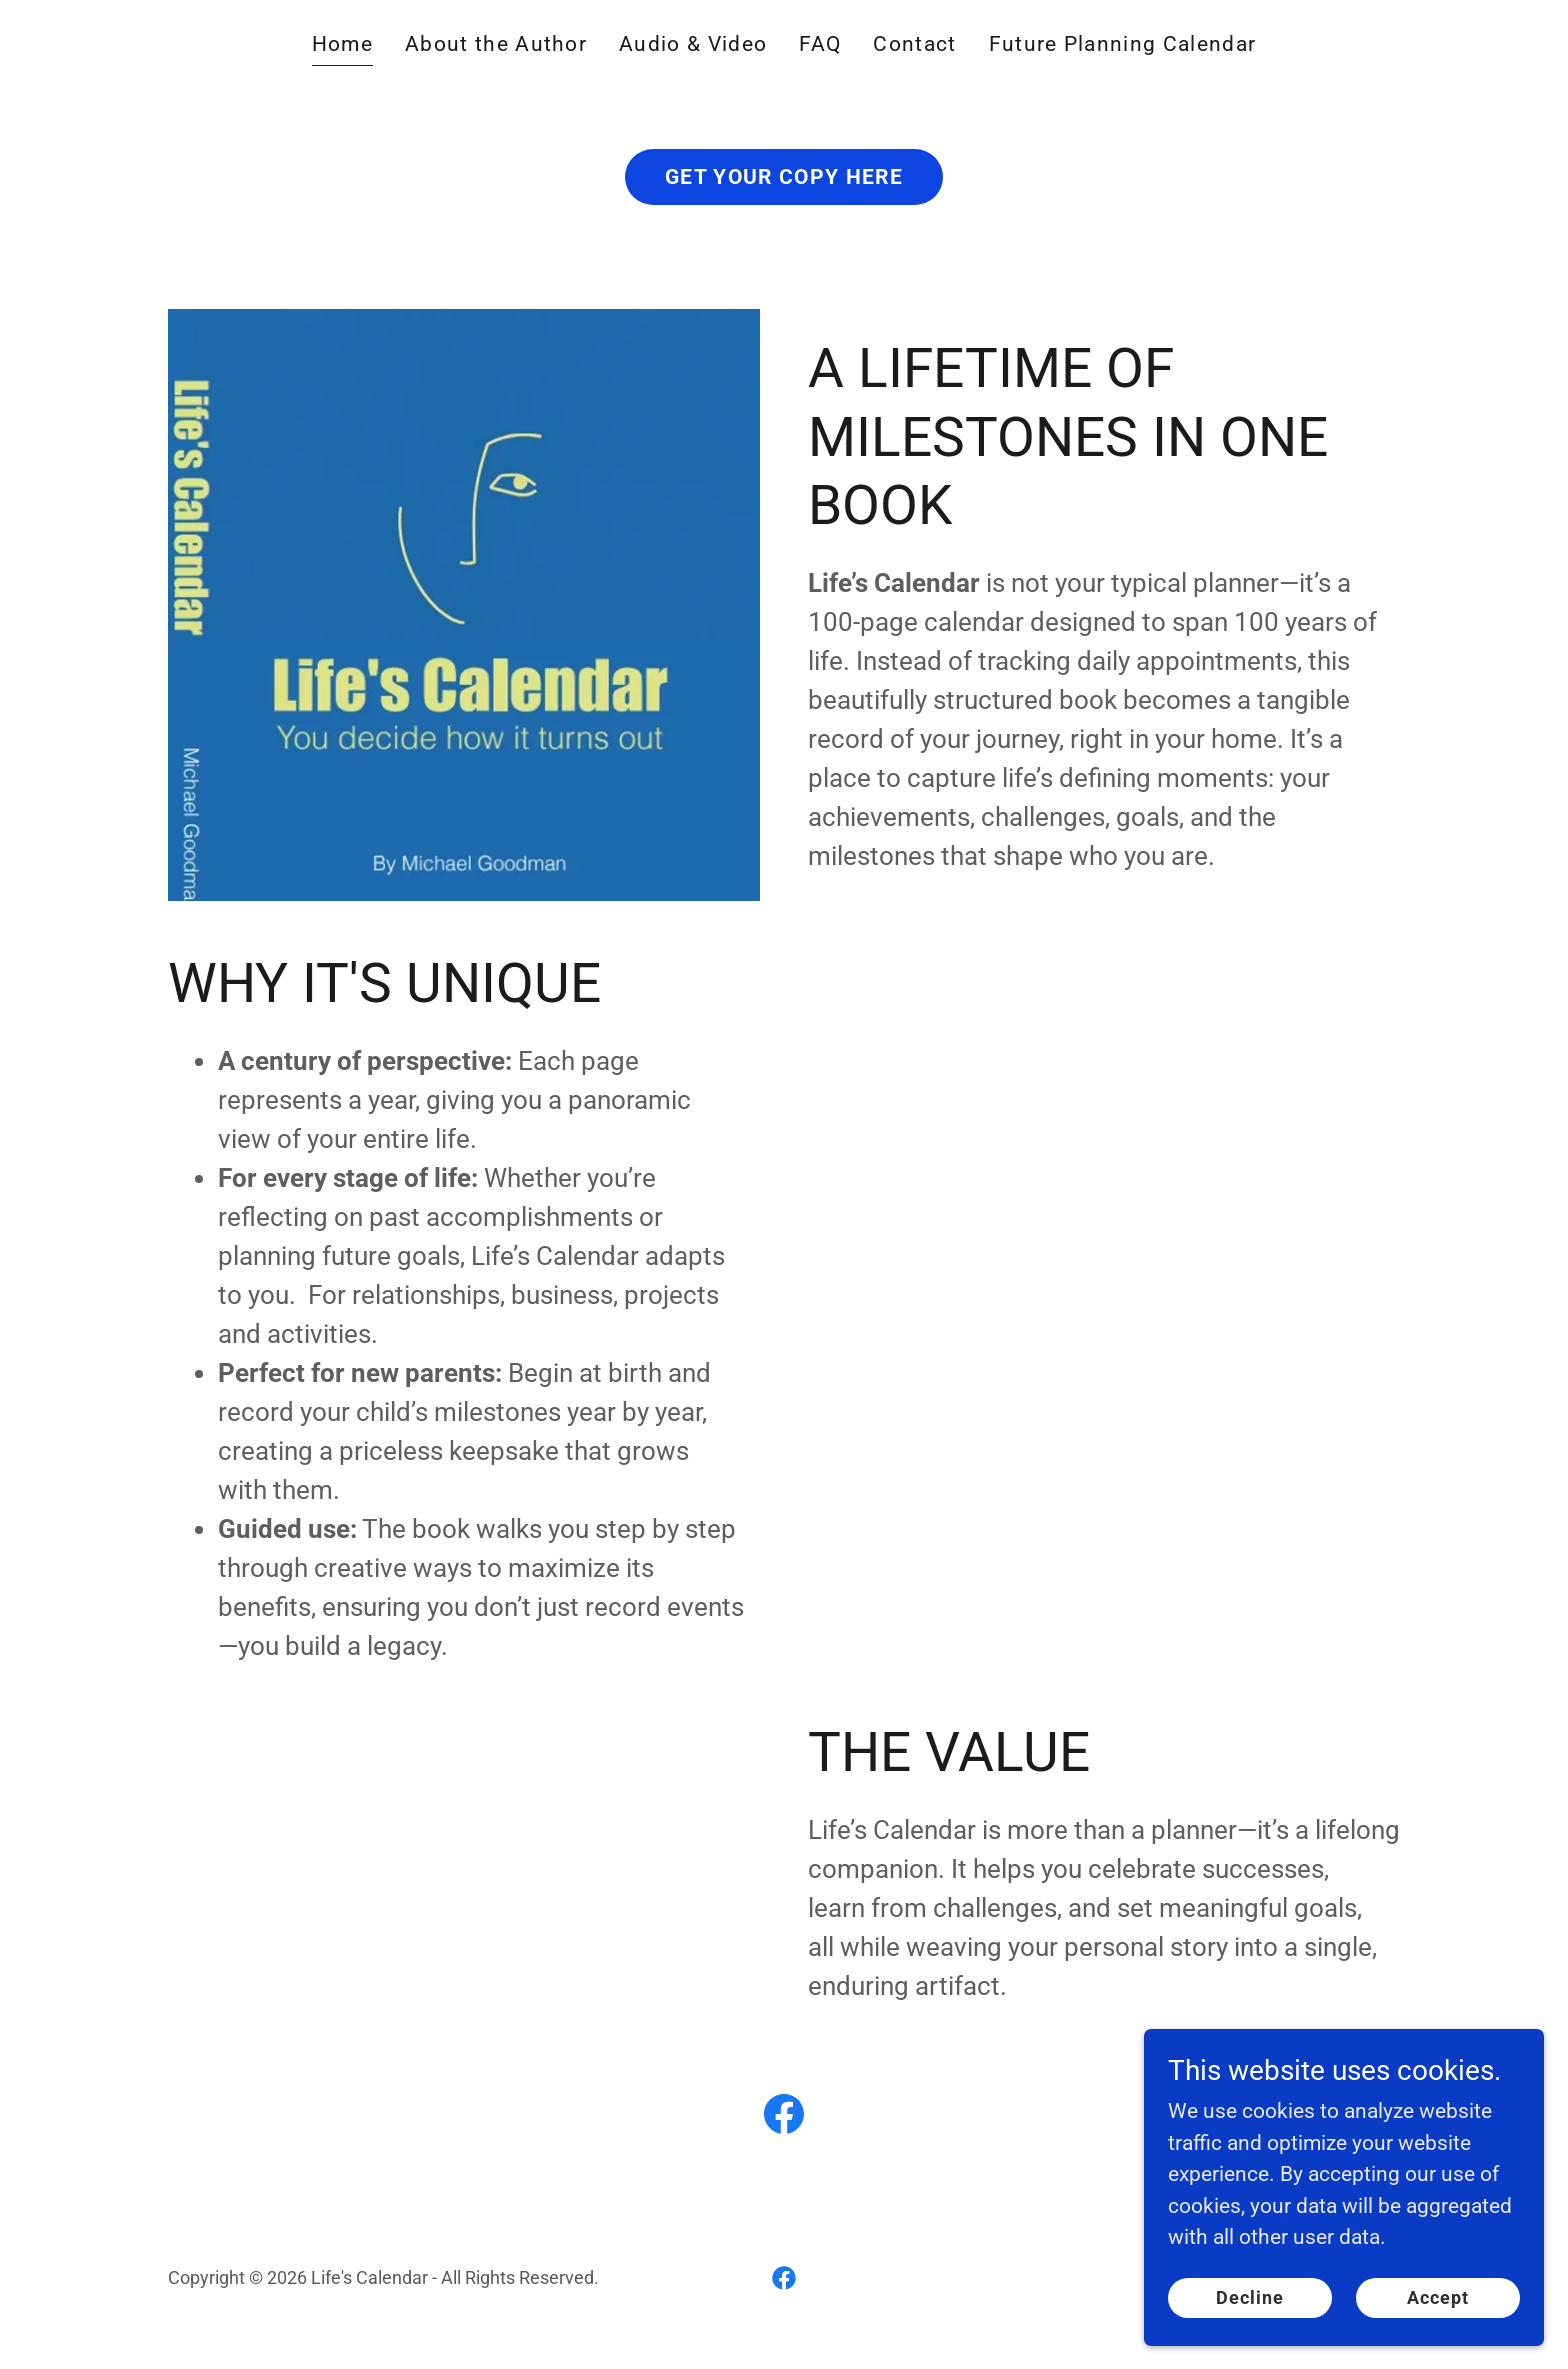 Image resolution: width=1568 pixels, height=2369 pixels. What do you see at coordinates (820, 44) in the screenshot?
I see `FAQ [link]` at bounding box center [820, 44].